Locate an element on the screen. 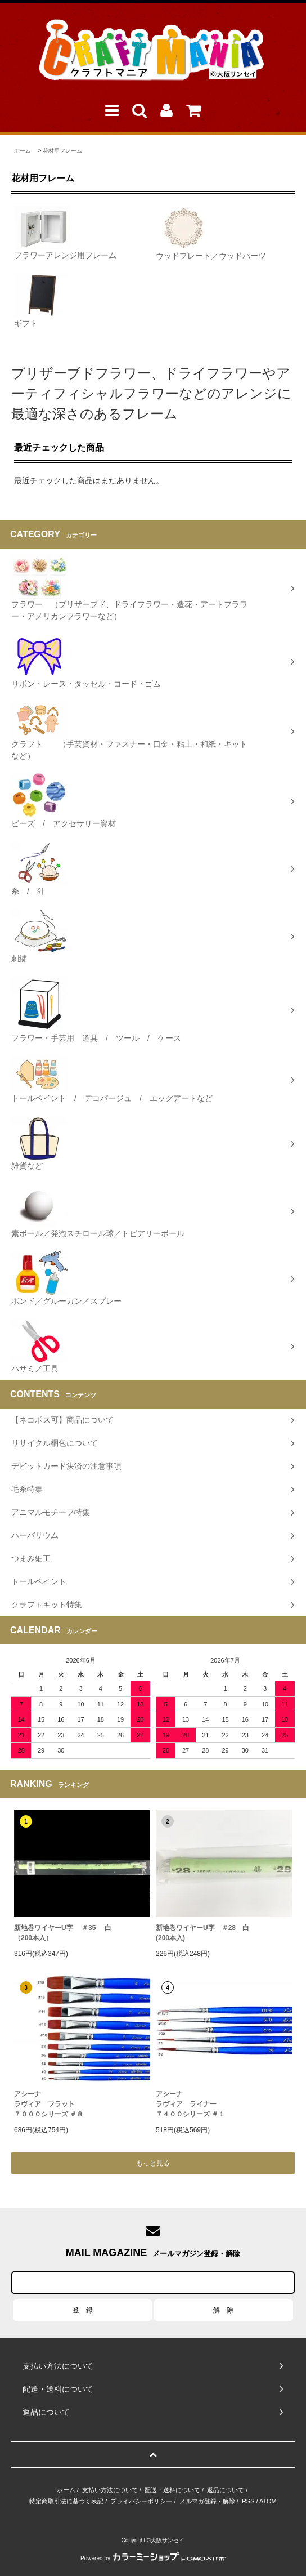 The image size is (306, 2576). Powered by is located at coordinates (153, 2558).